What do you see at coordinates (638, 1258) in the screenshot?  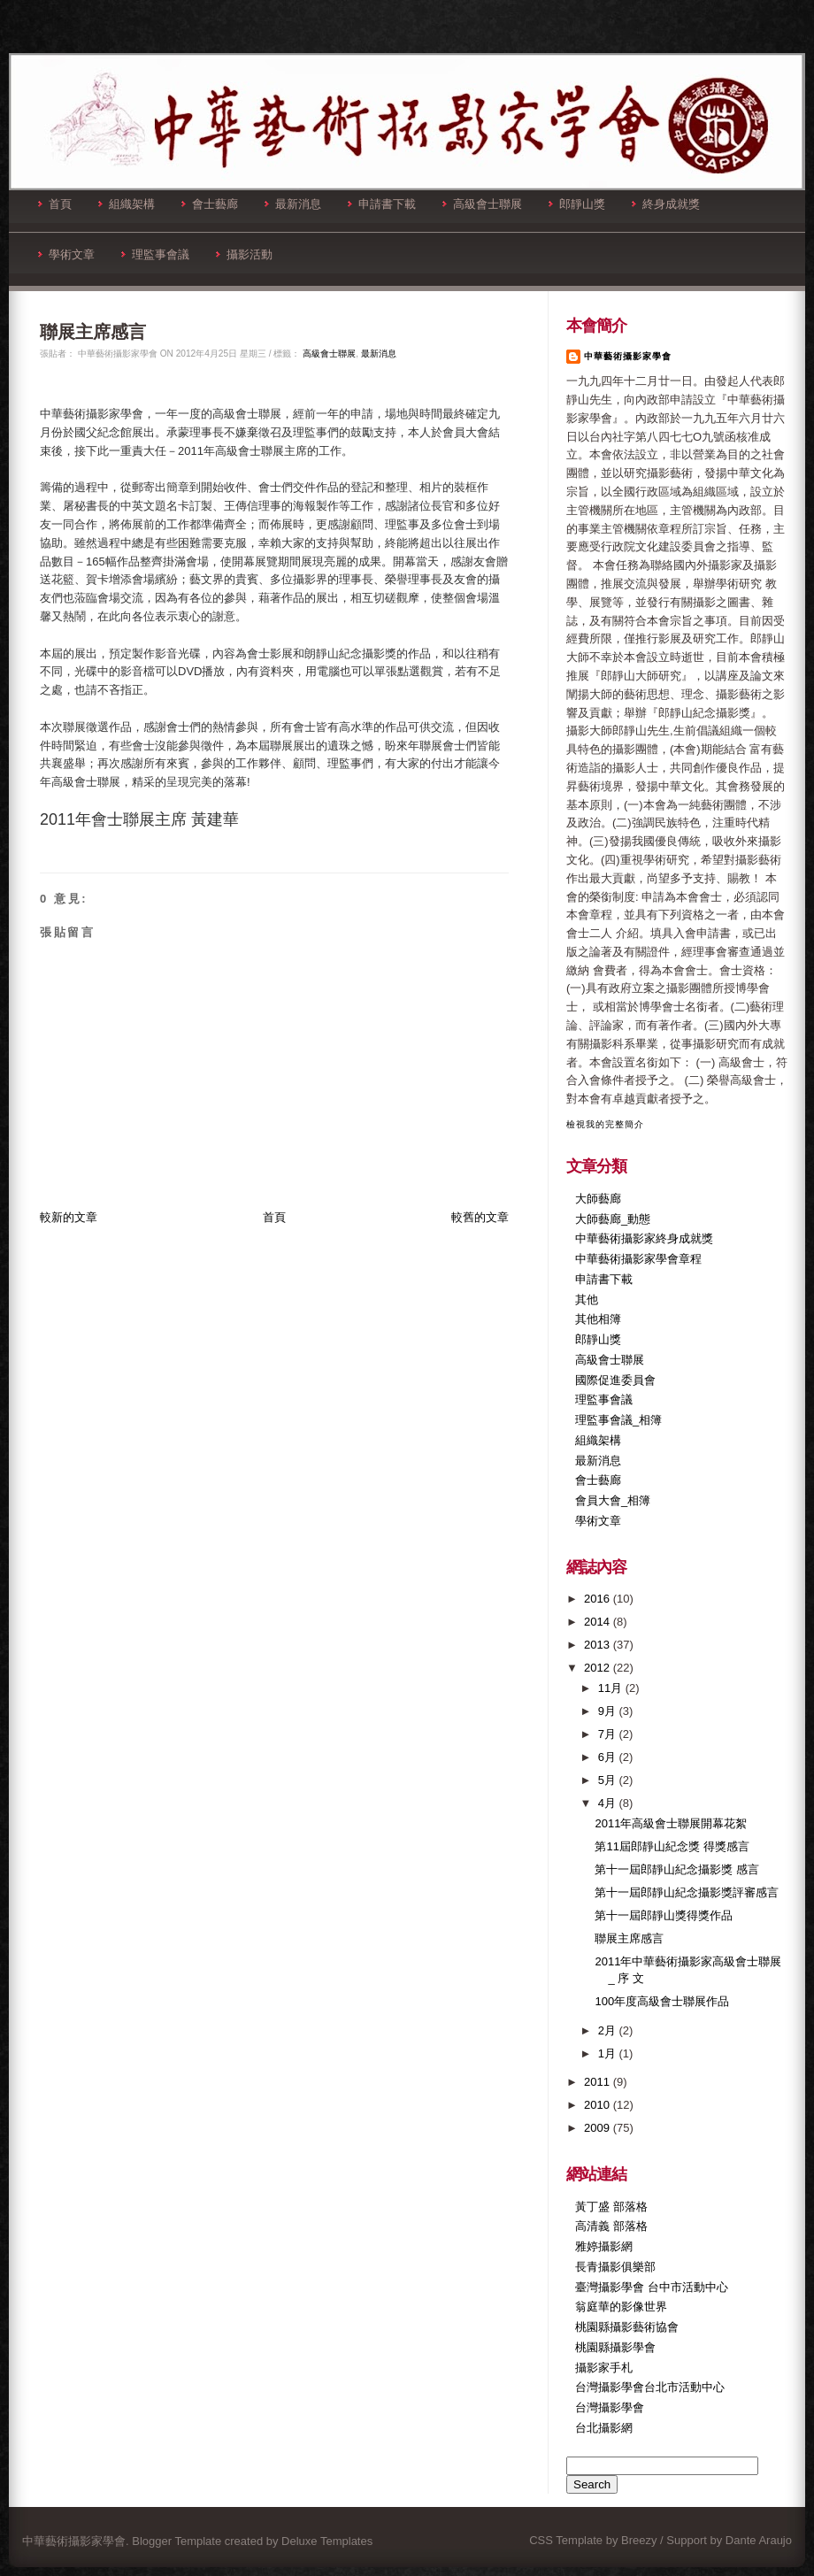 I see `中華藝術攝影家學會章程` at bounding box center [638, 1258].